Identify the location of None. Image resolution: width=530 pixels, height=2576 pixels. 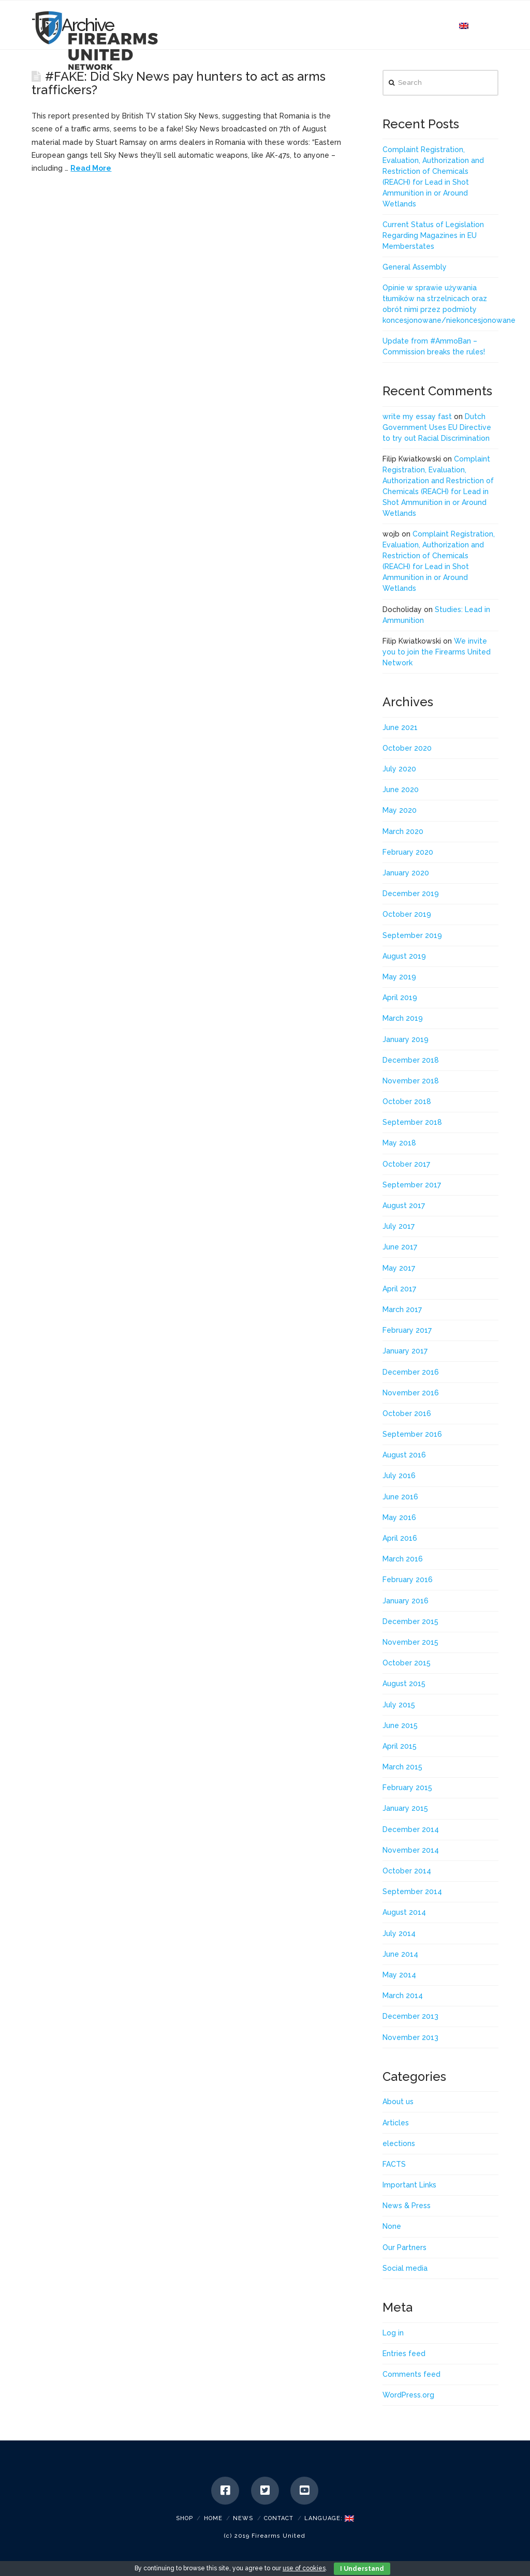
(391, 2226).